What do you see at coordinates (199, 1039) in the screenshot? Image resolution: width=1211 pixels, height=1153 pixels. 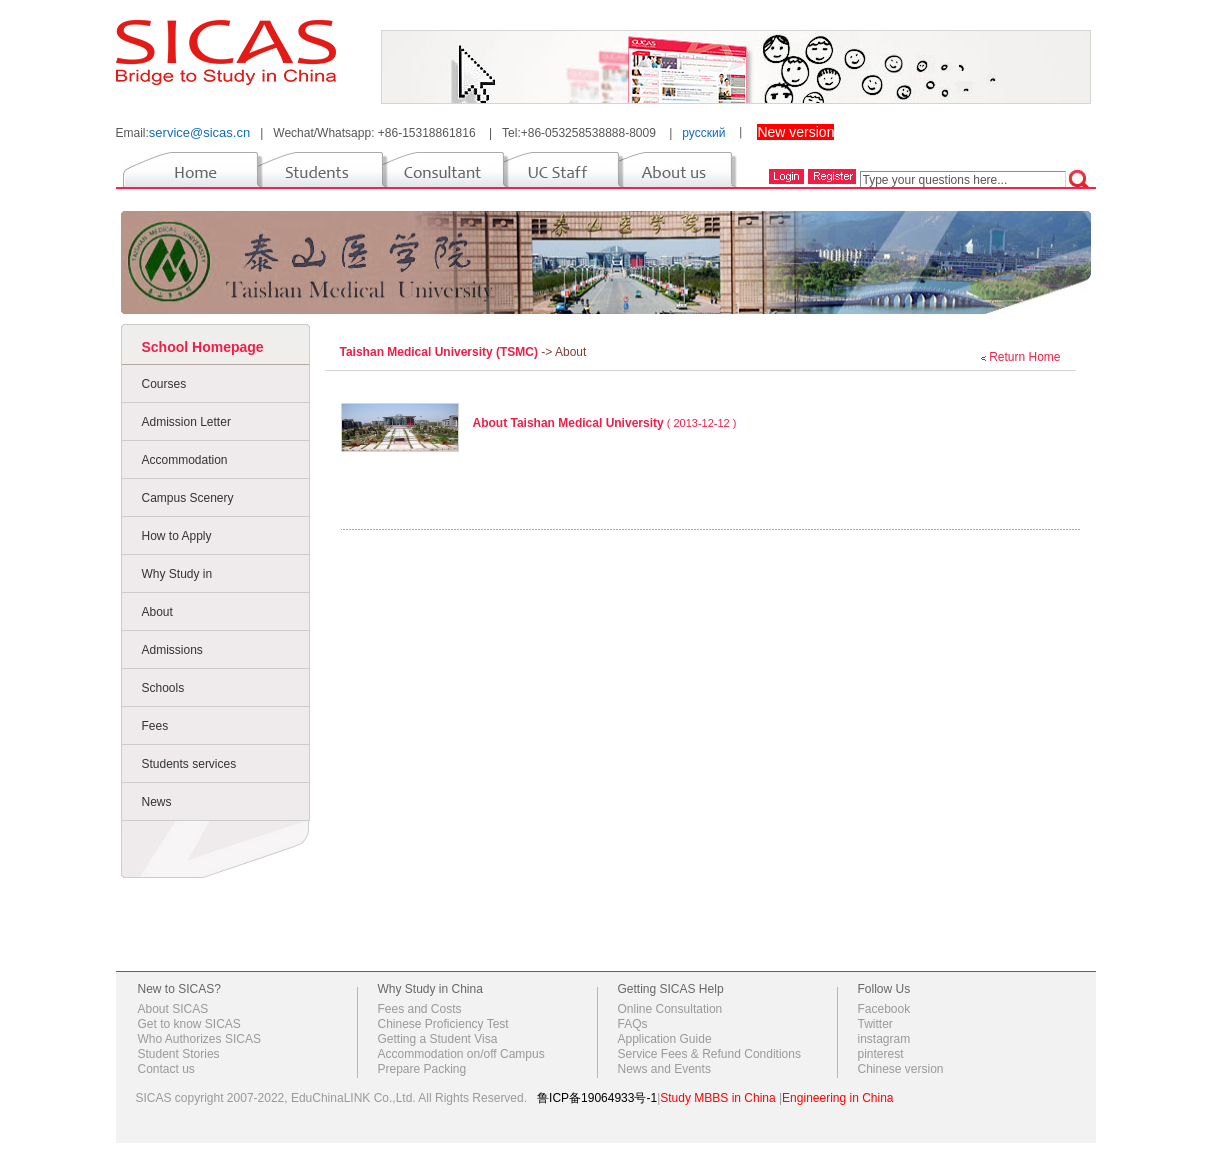 I see `Who Authorizes SICAS` at bounding box center [199, 1039].